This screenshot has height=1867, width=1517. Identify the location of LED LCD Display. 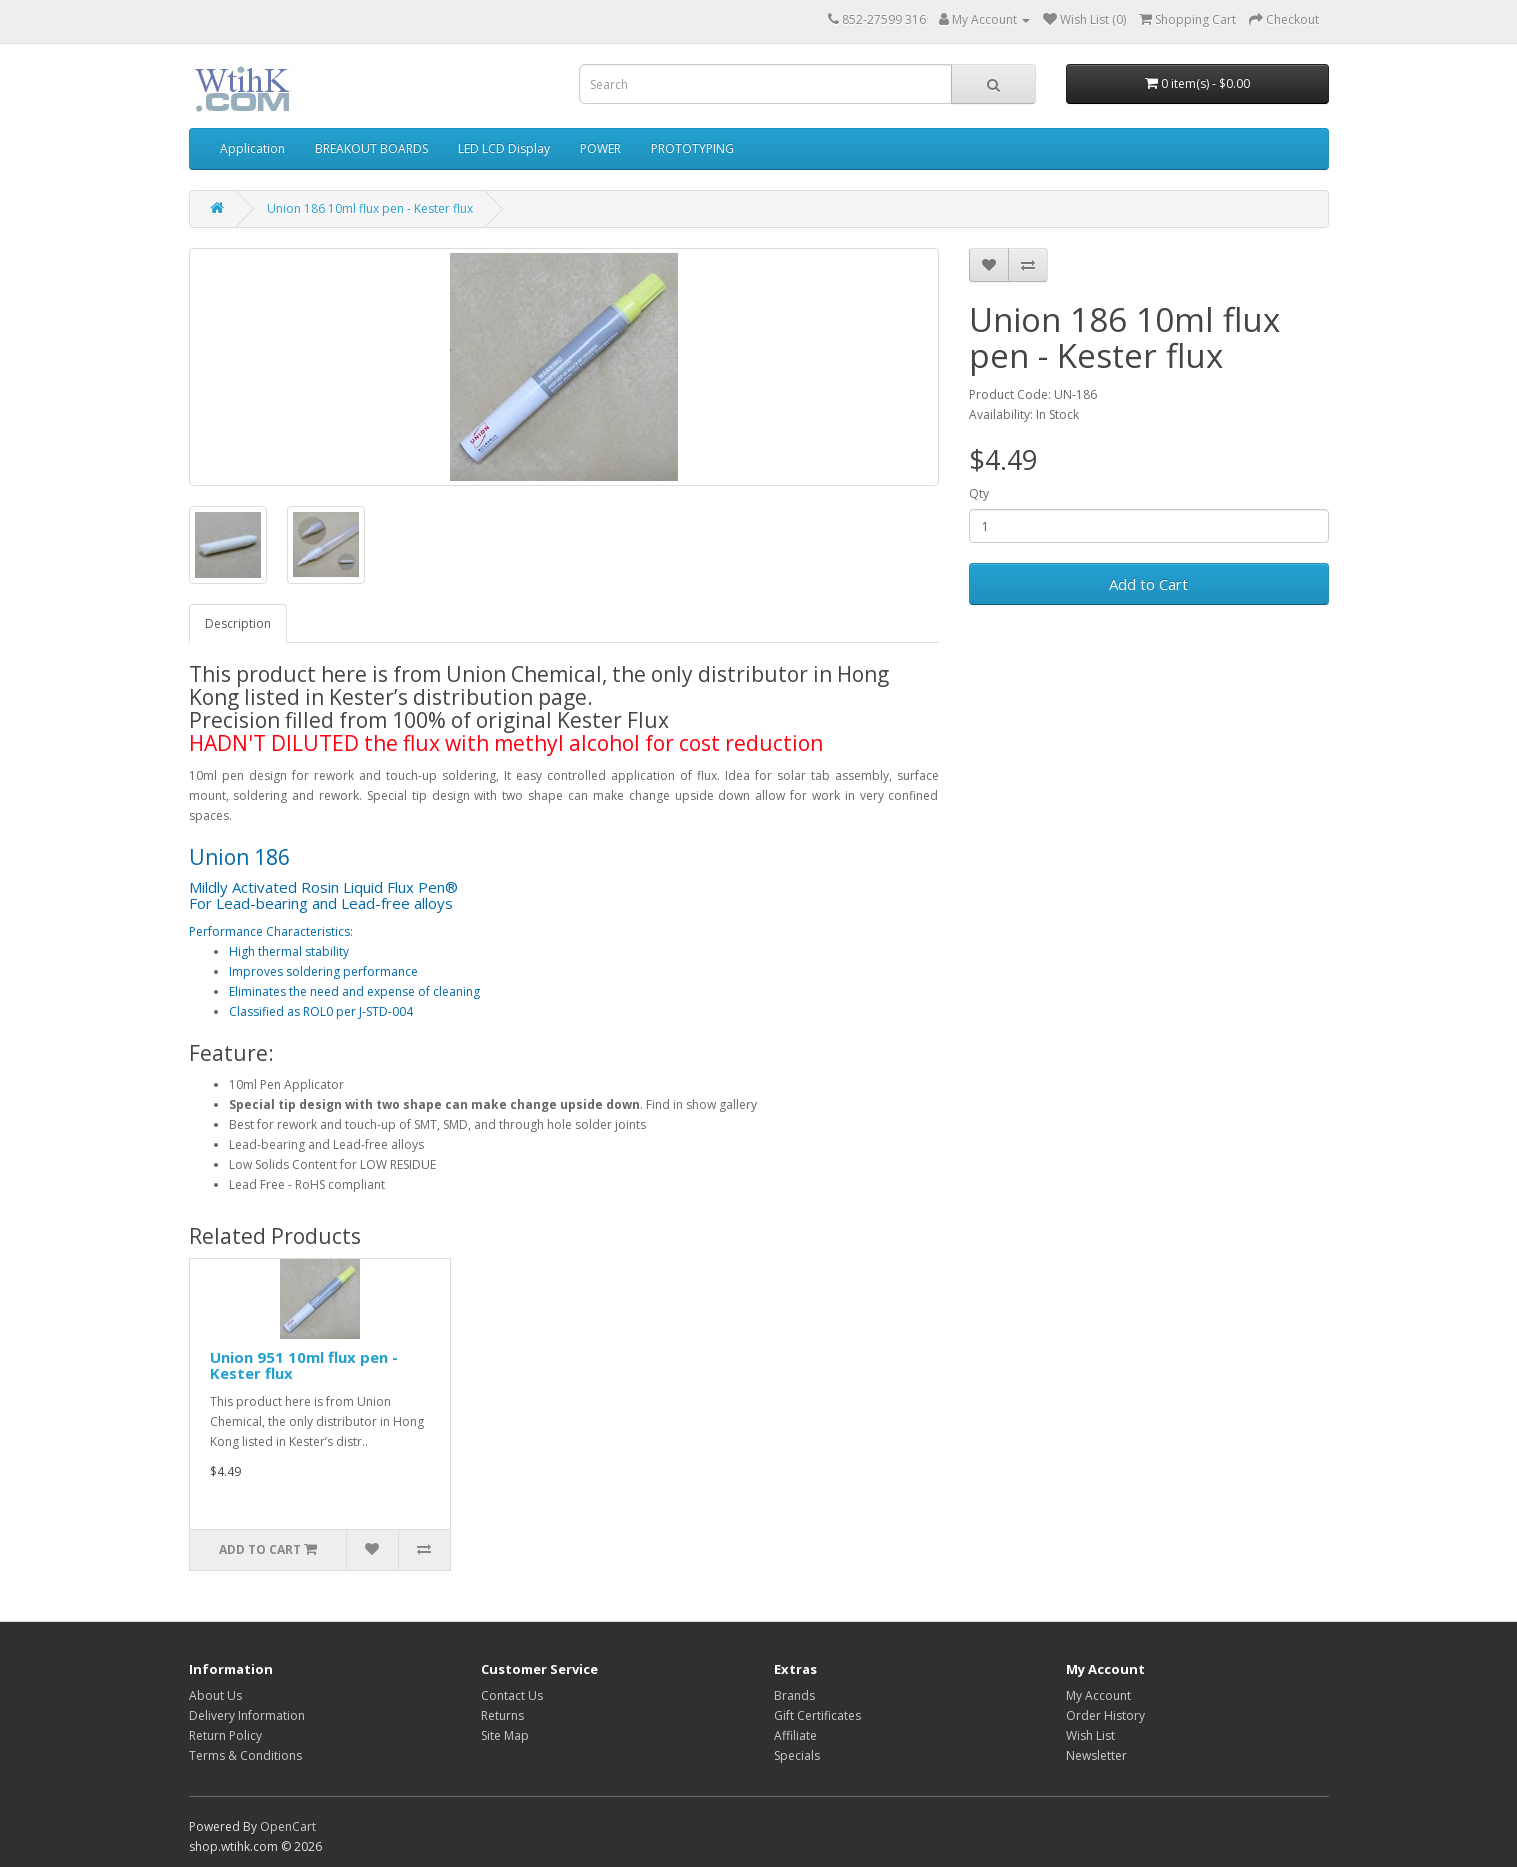
(504, 148).